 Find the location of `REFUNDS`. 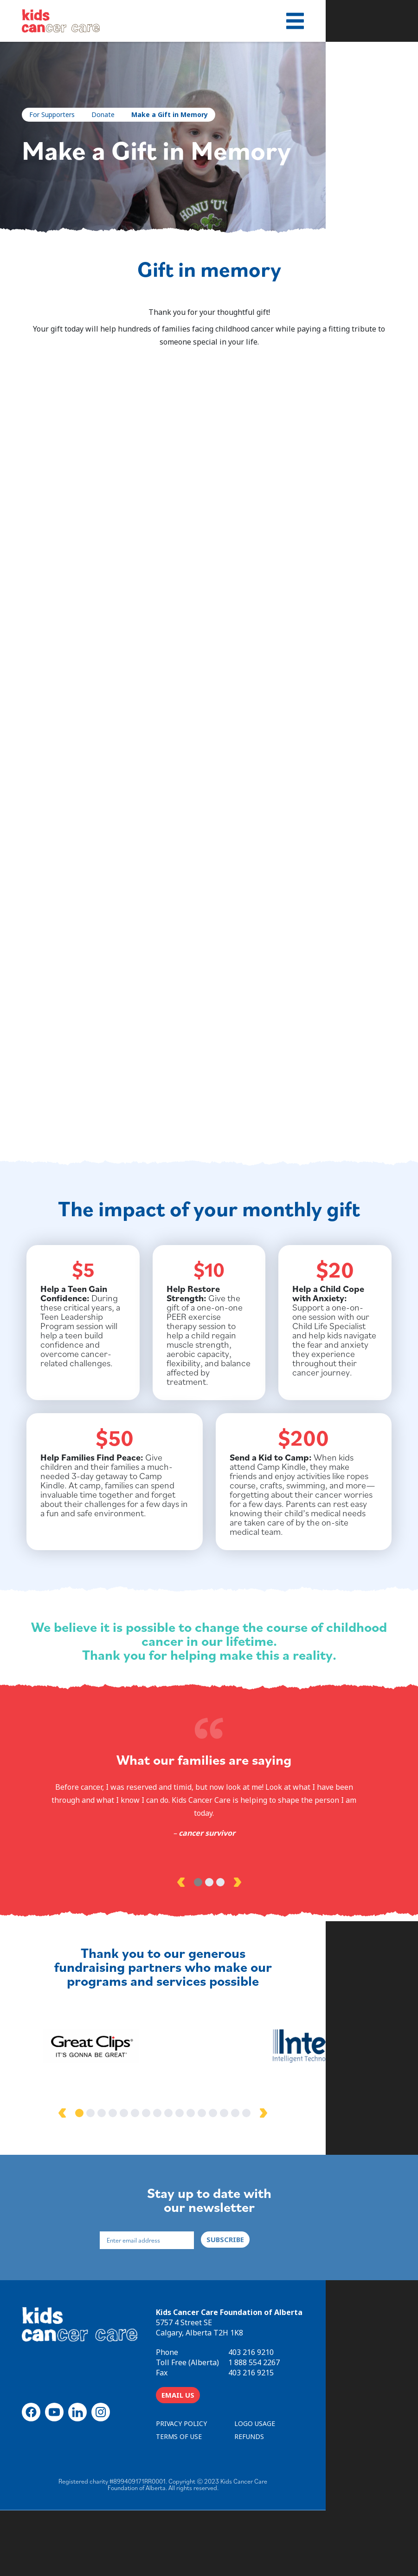

REFUNDS is located at coordinates (318, 2501).